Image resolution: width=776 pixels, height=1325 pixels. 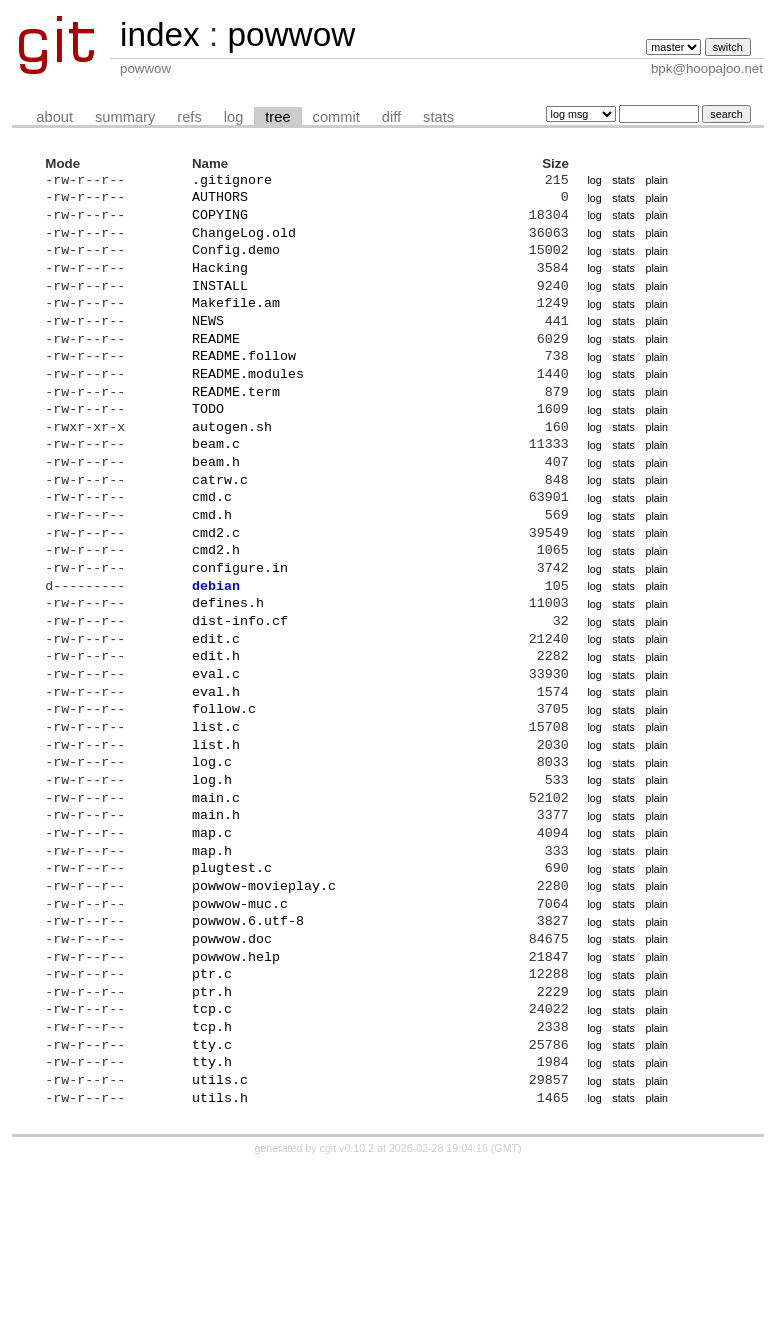 I want to click on powwow.help, so click(x=236, y=1091).